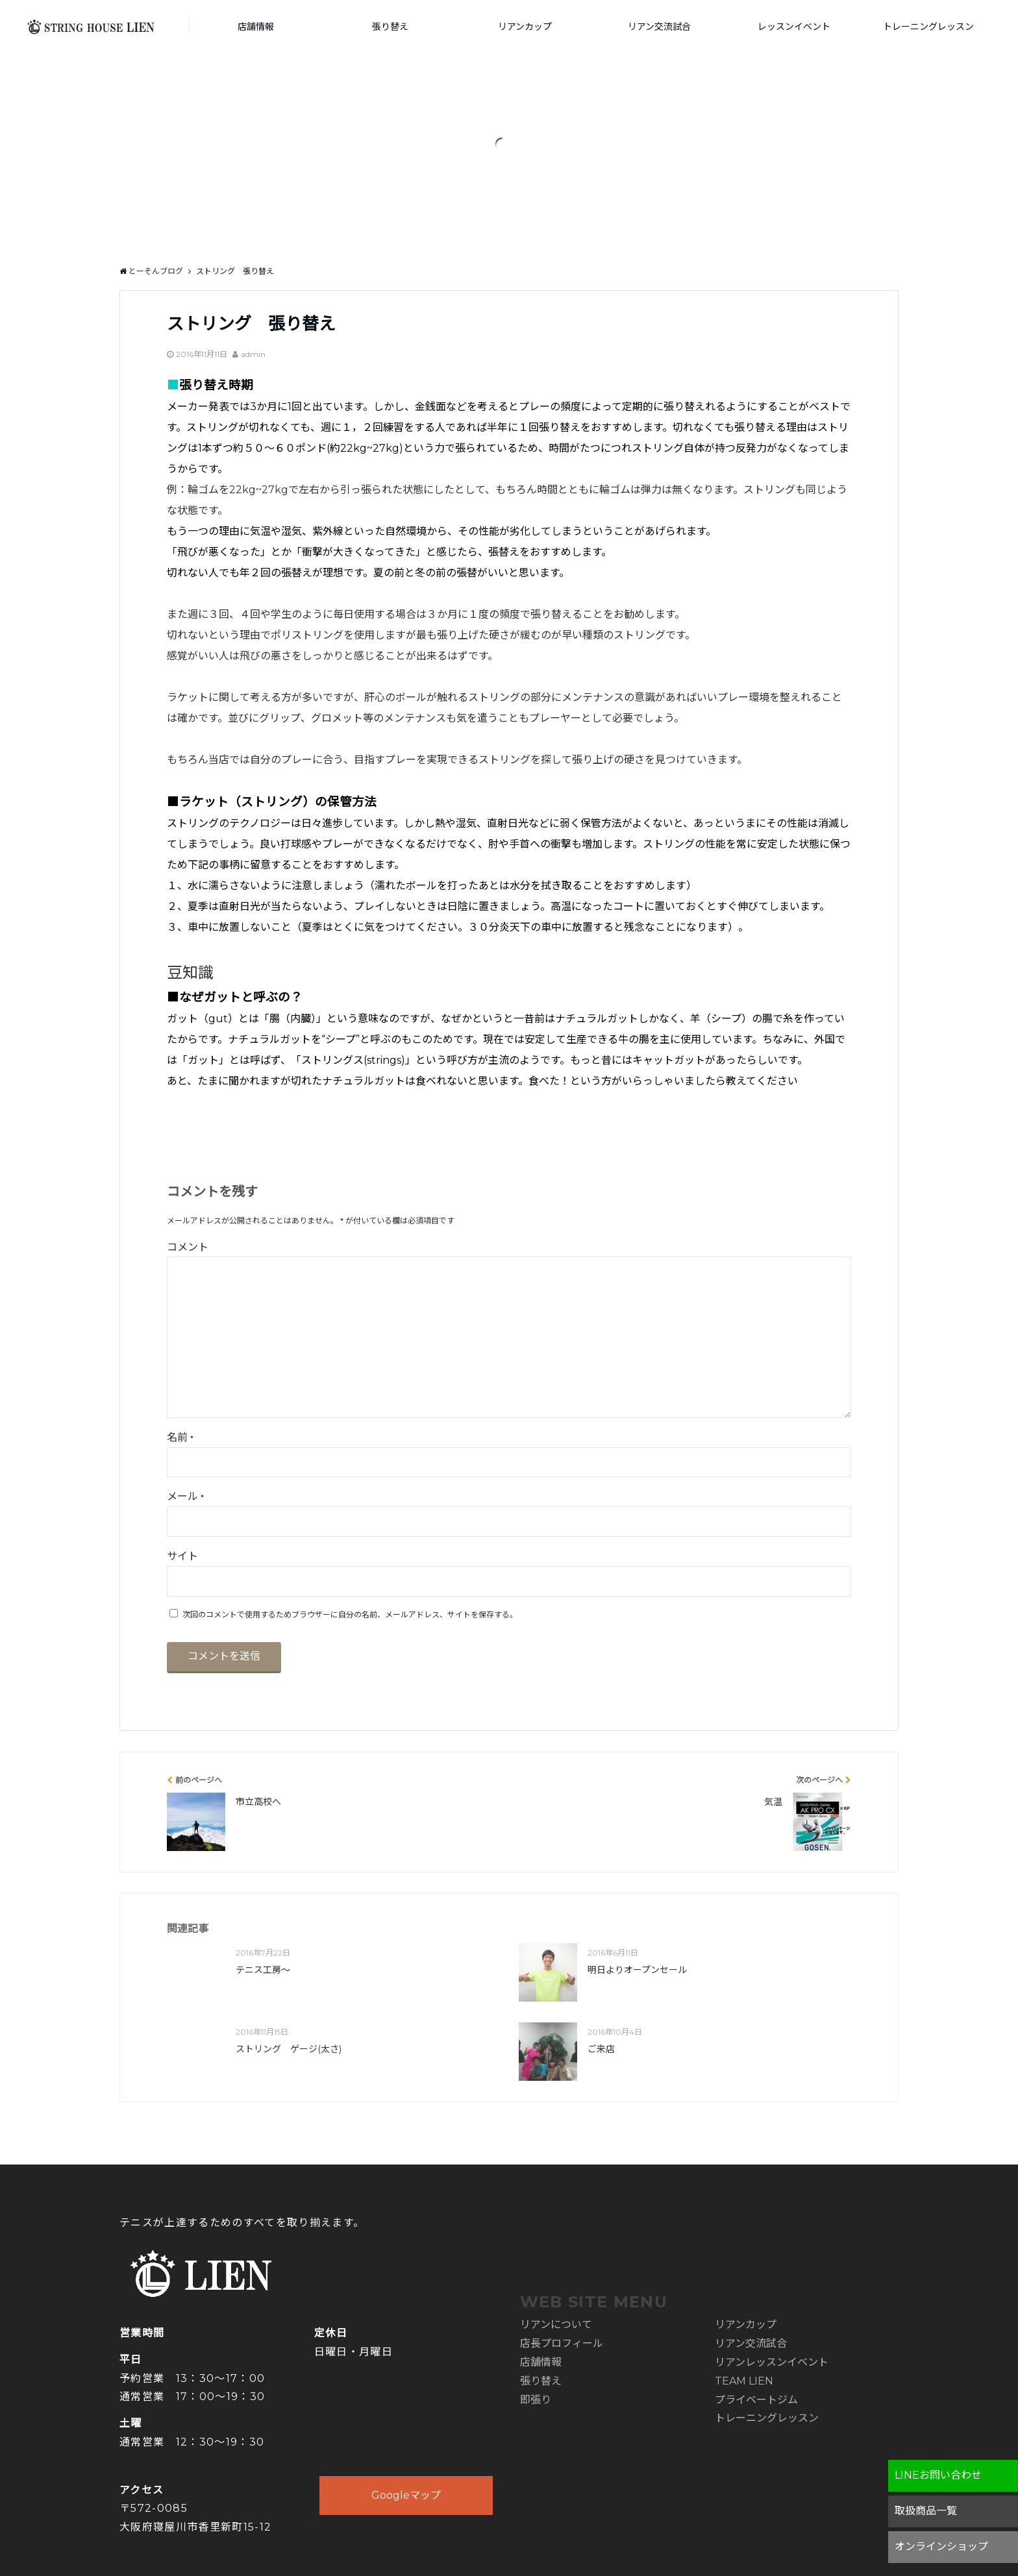 The width and height of the screenshot is (1018, 2576). What do you see at coordinates (794, 26) in the screenshot?
I see `レッスンイベント` at bounding box center [794, 26].